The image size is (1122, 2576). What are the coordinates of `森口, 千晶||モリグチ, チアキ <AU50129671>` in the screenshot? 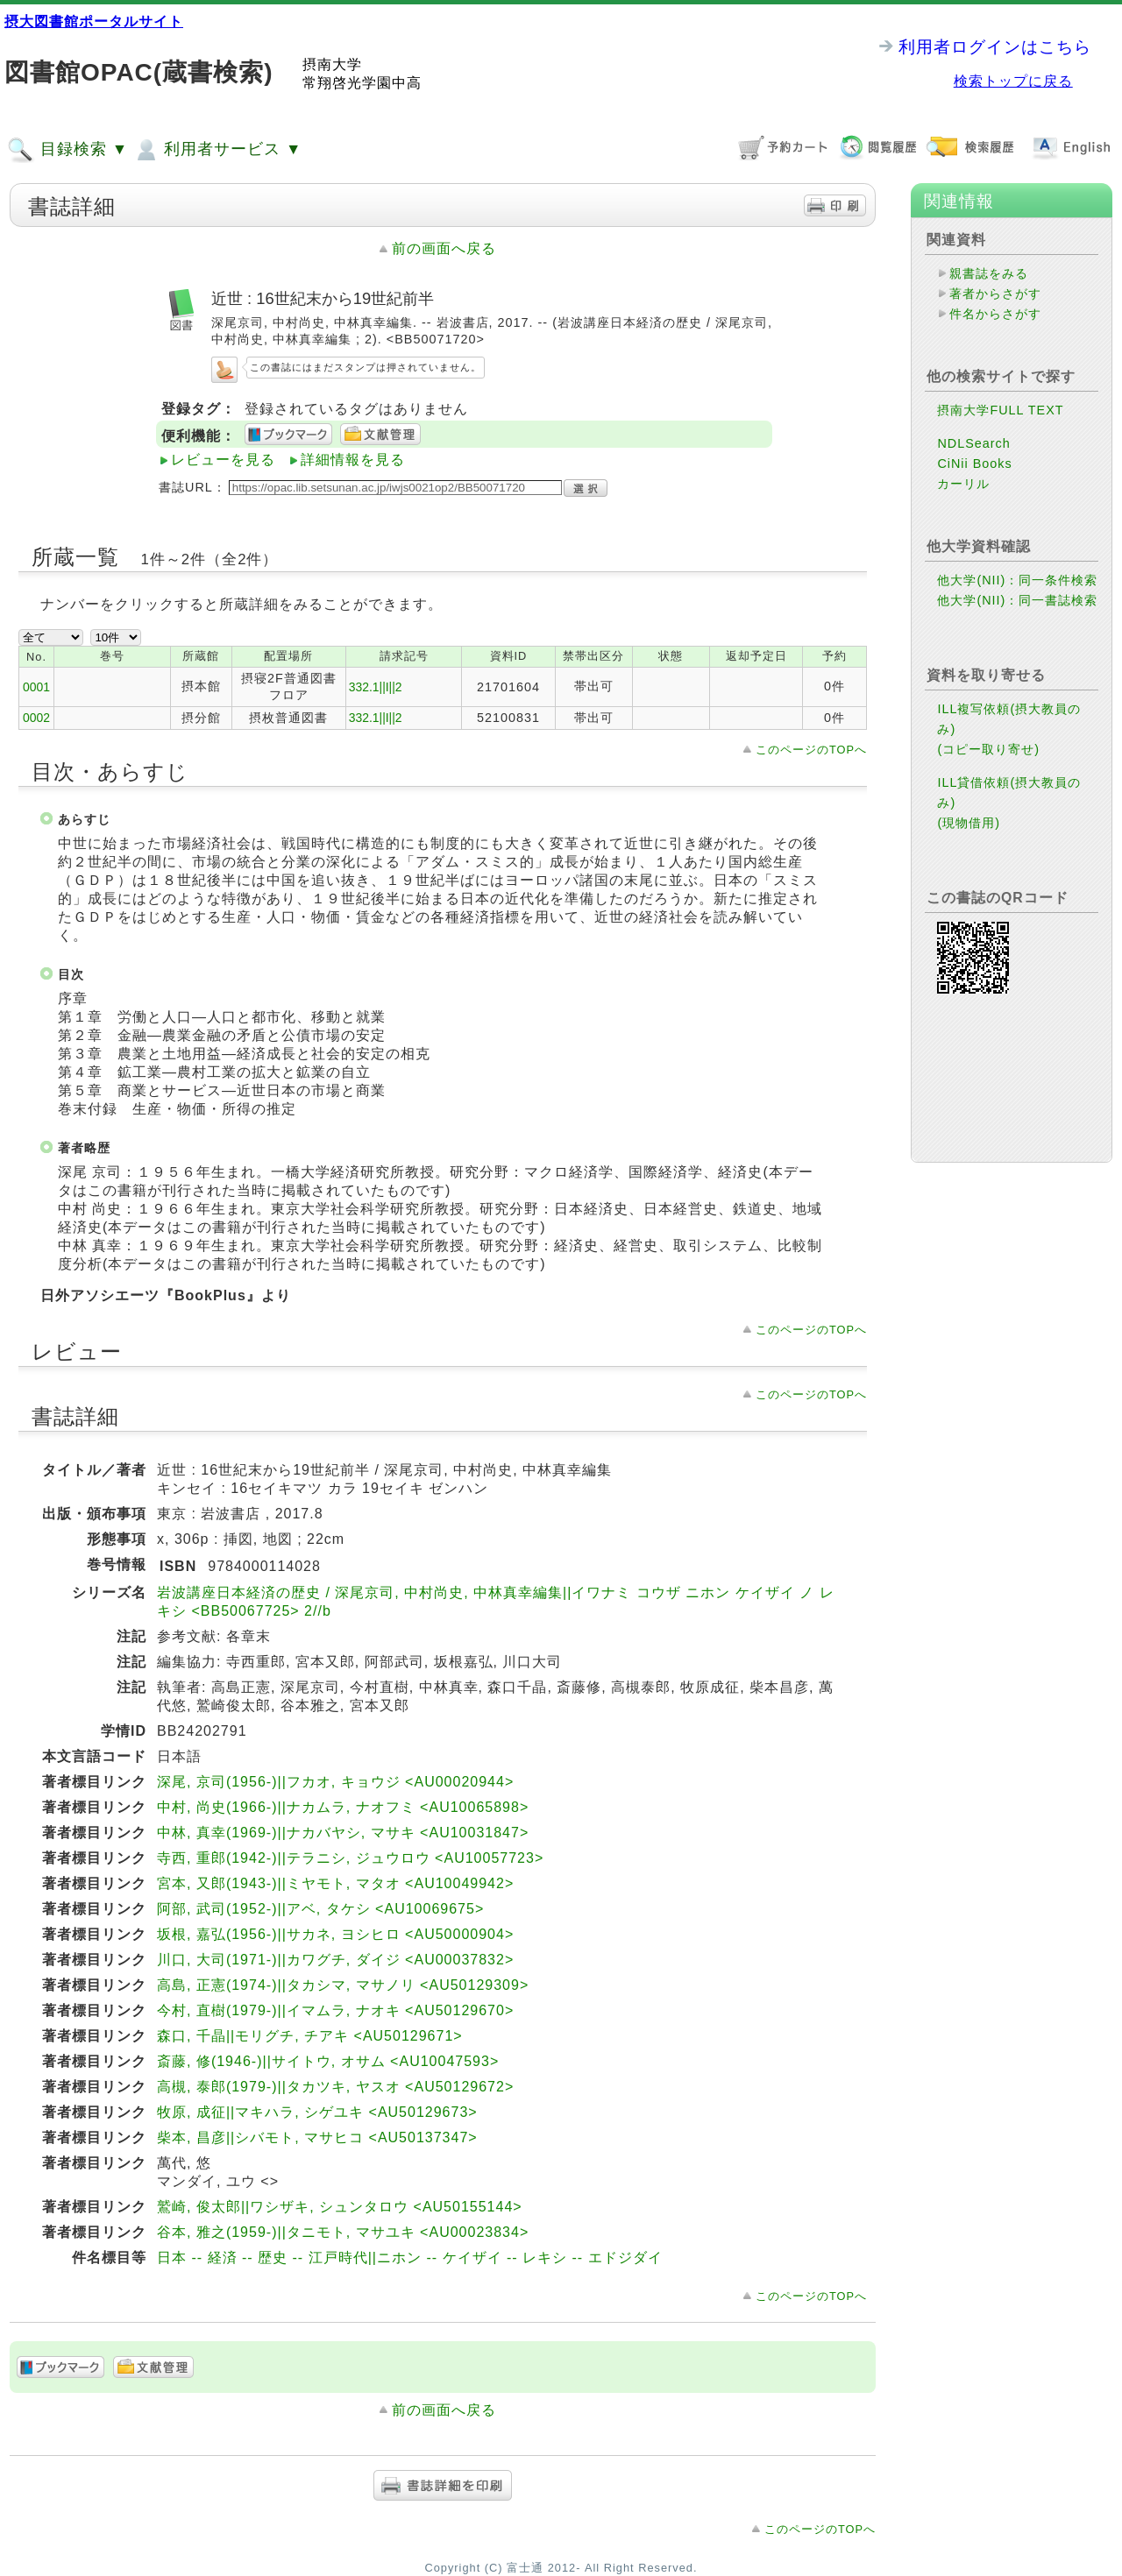 It's located at (310, 2035).